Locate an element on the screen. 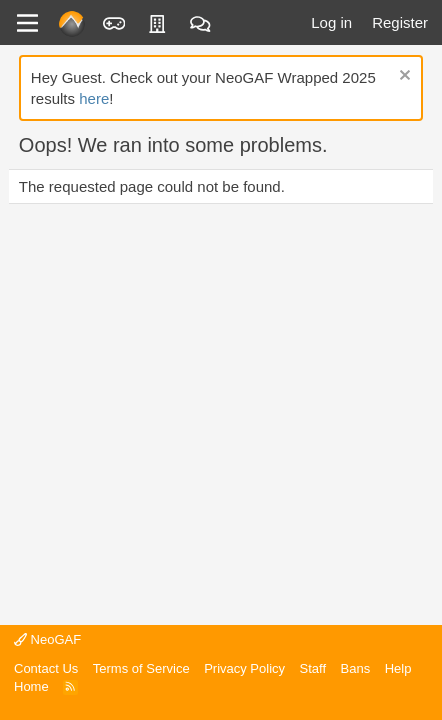  Help is located at coordinates (398, 668).